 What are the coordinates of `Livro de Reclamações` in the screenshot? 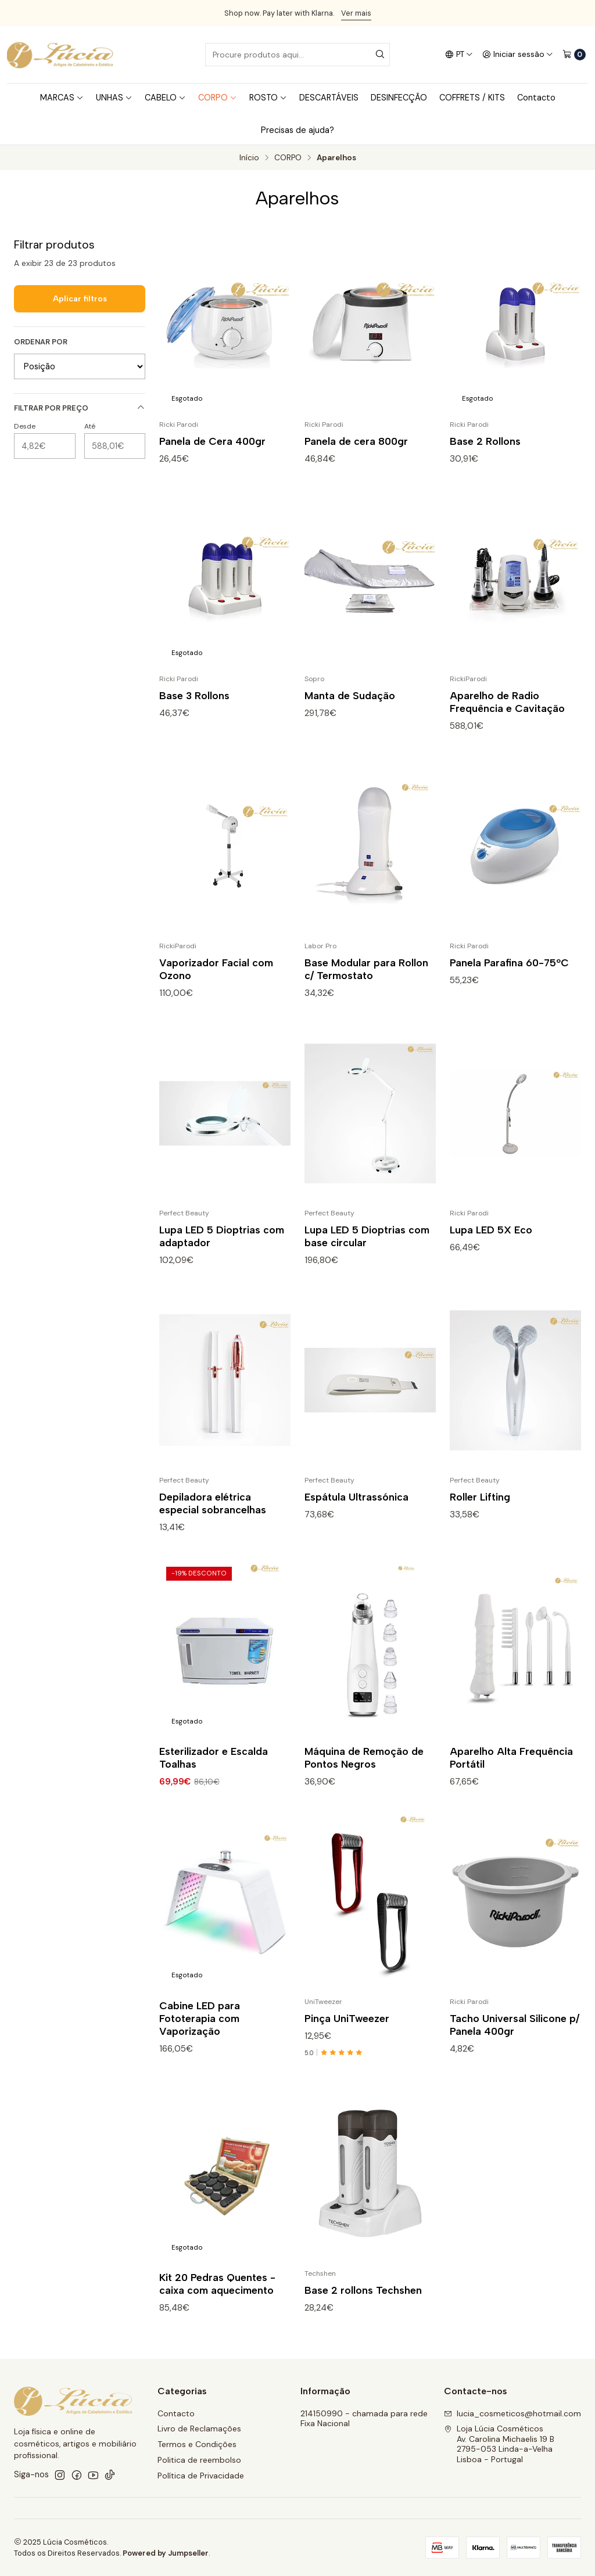 It's located at (199, 2428).